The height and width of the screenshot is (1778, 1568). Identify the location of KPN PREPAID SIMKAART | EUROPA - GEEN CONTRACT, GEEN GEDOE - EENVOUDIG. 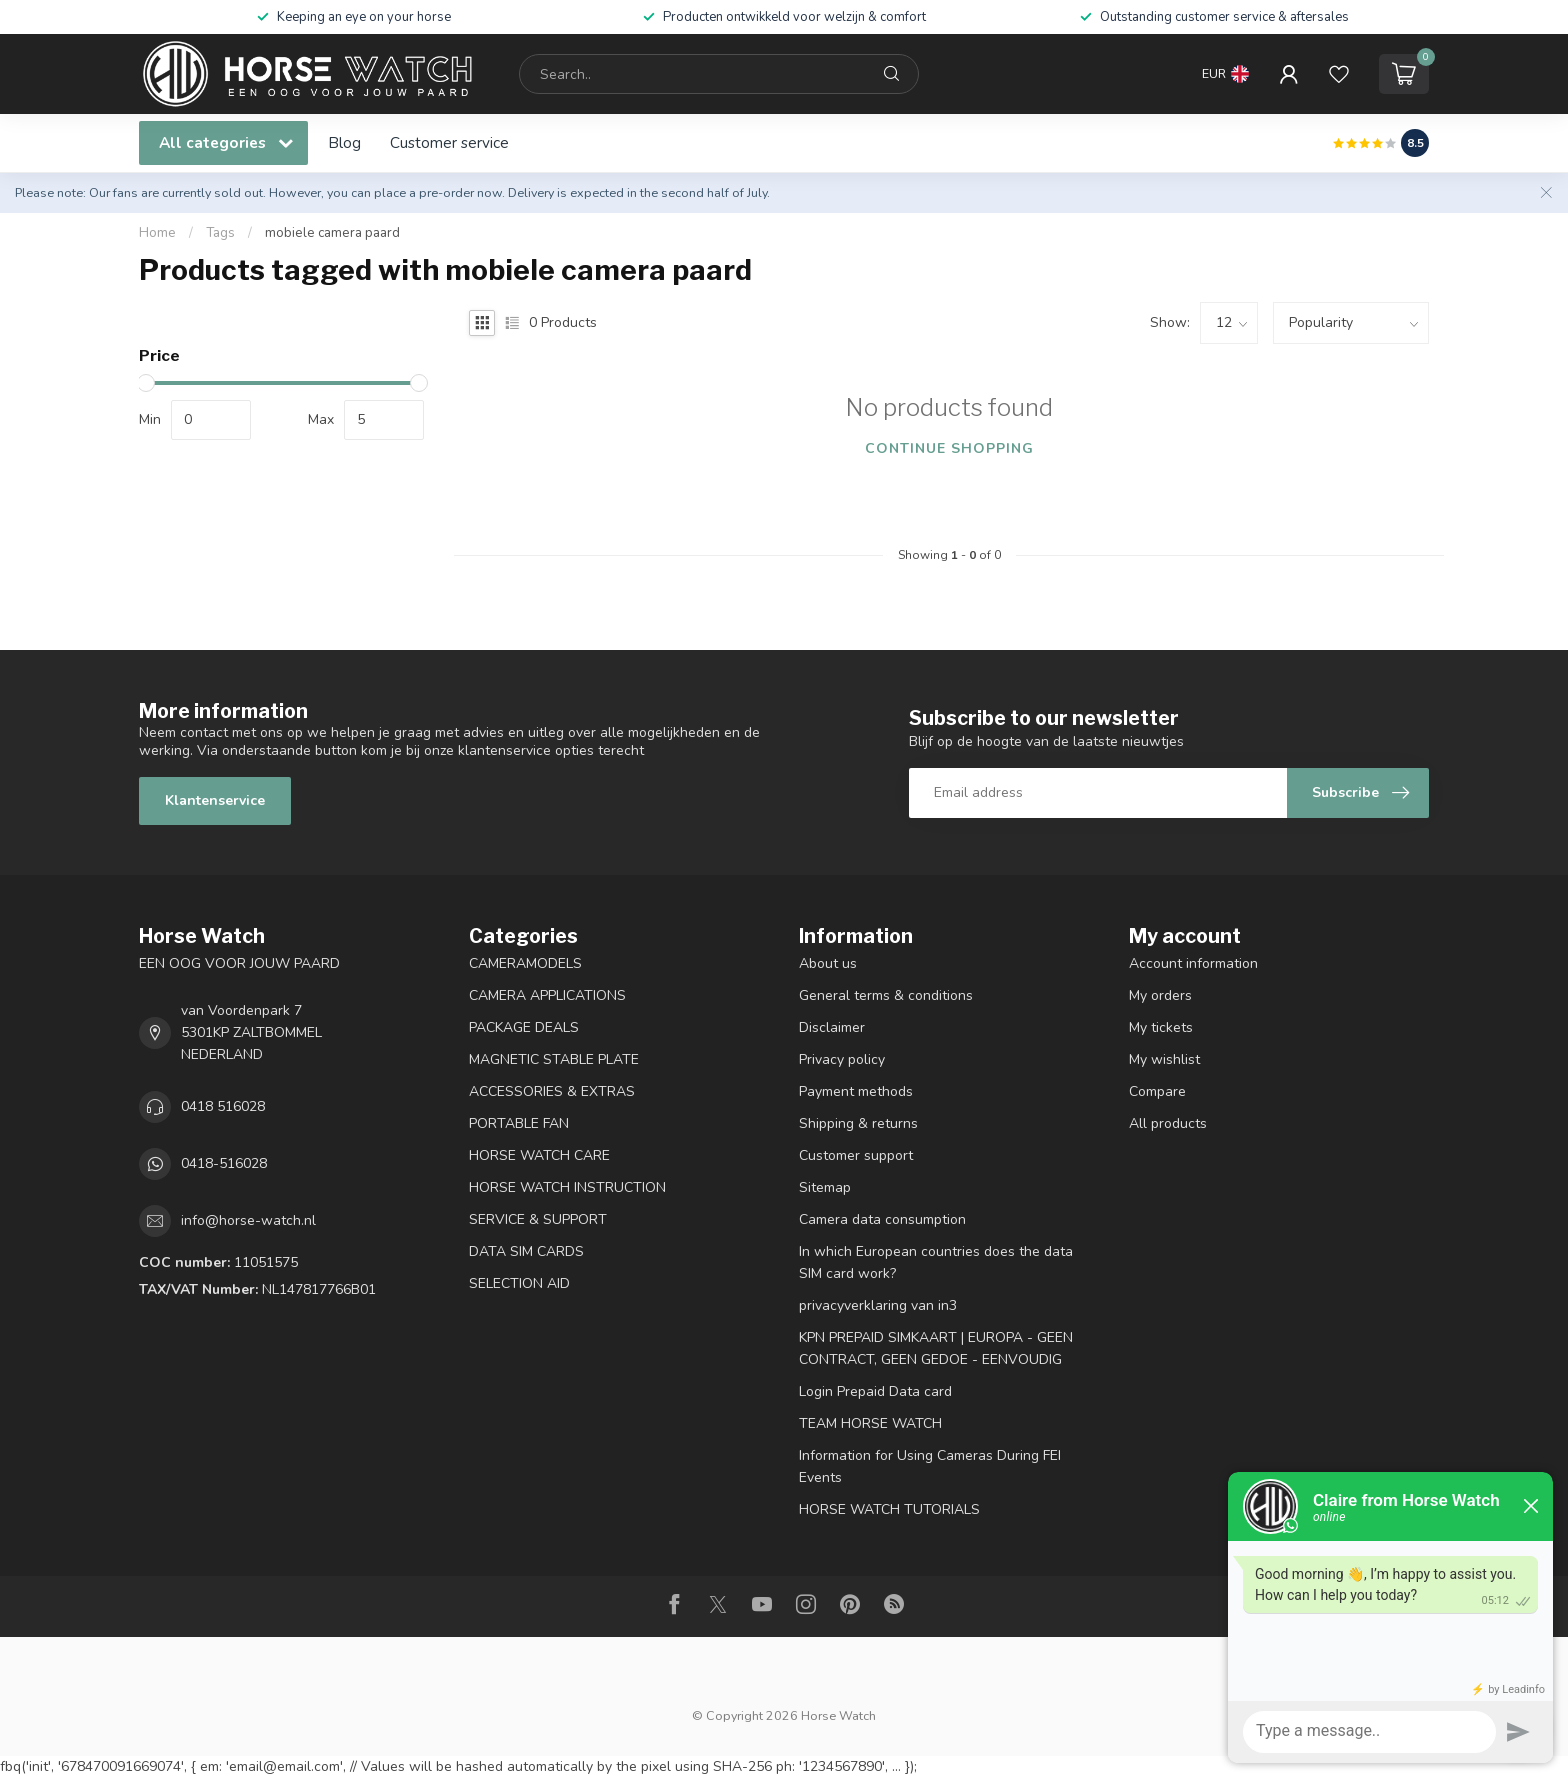
(936, 1348).